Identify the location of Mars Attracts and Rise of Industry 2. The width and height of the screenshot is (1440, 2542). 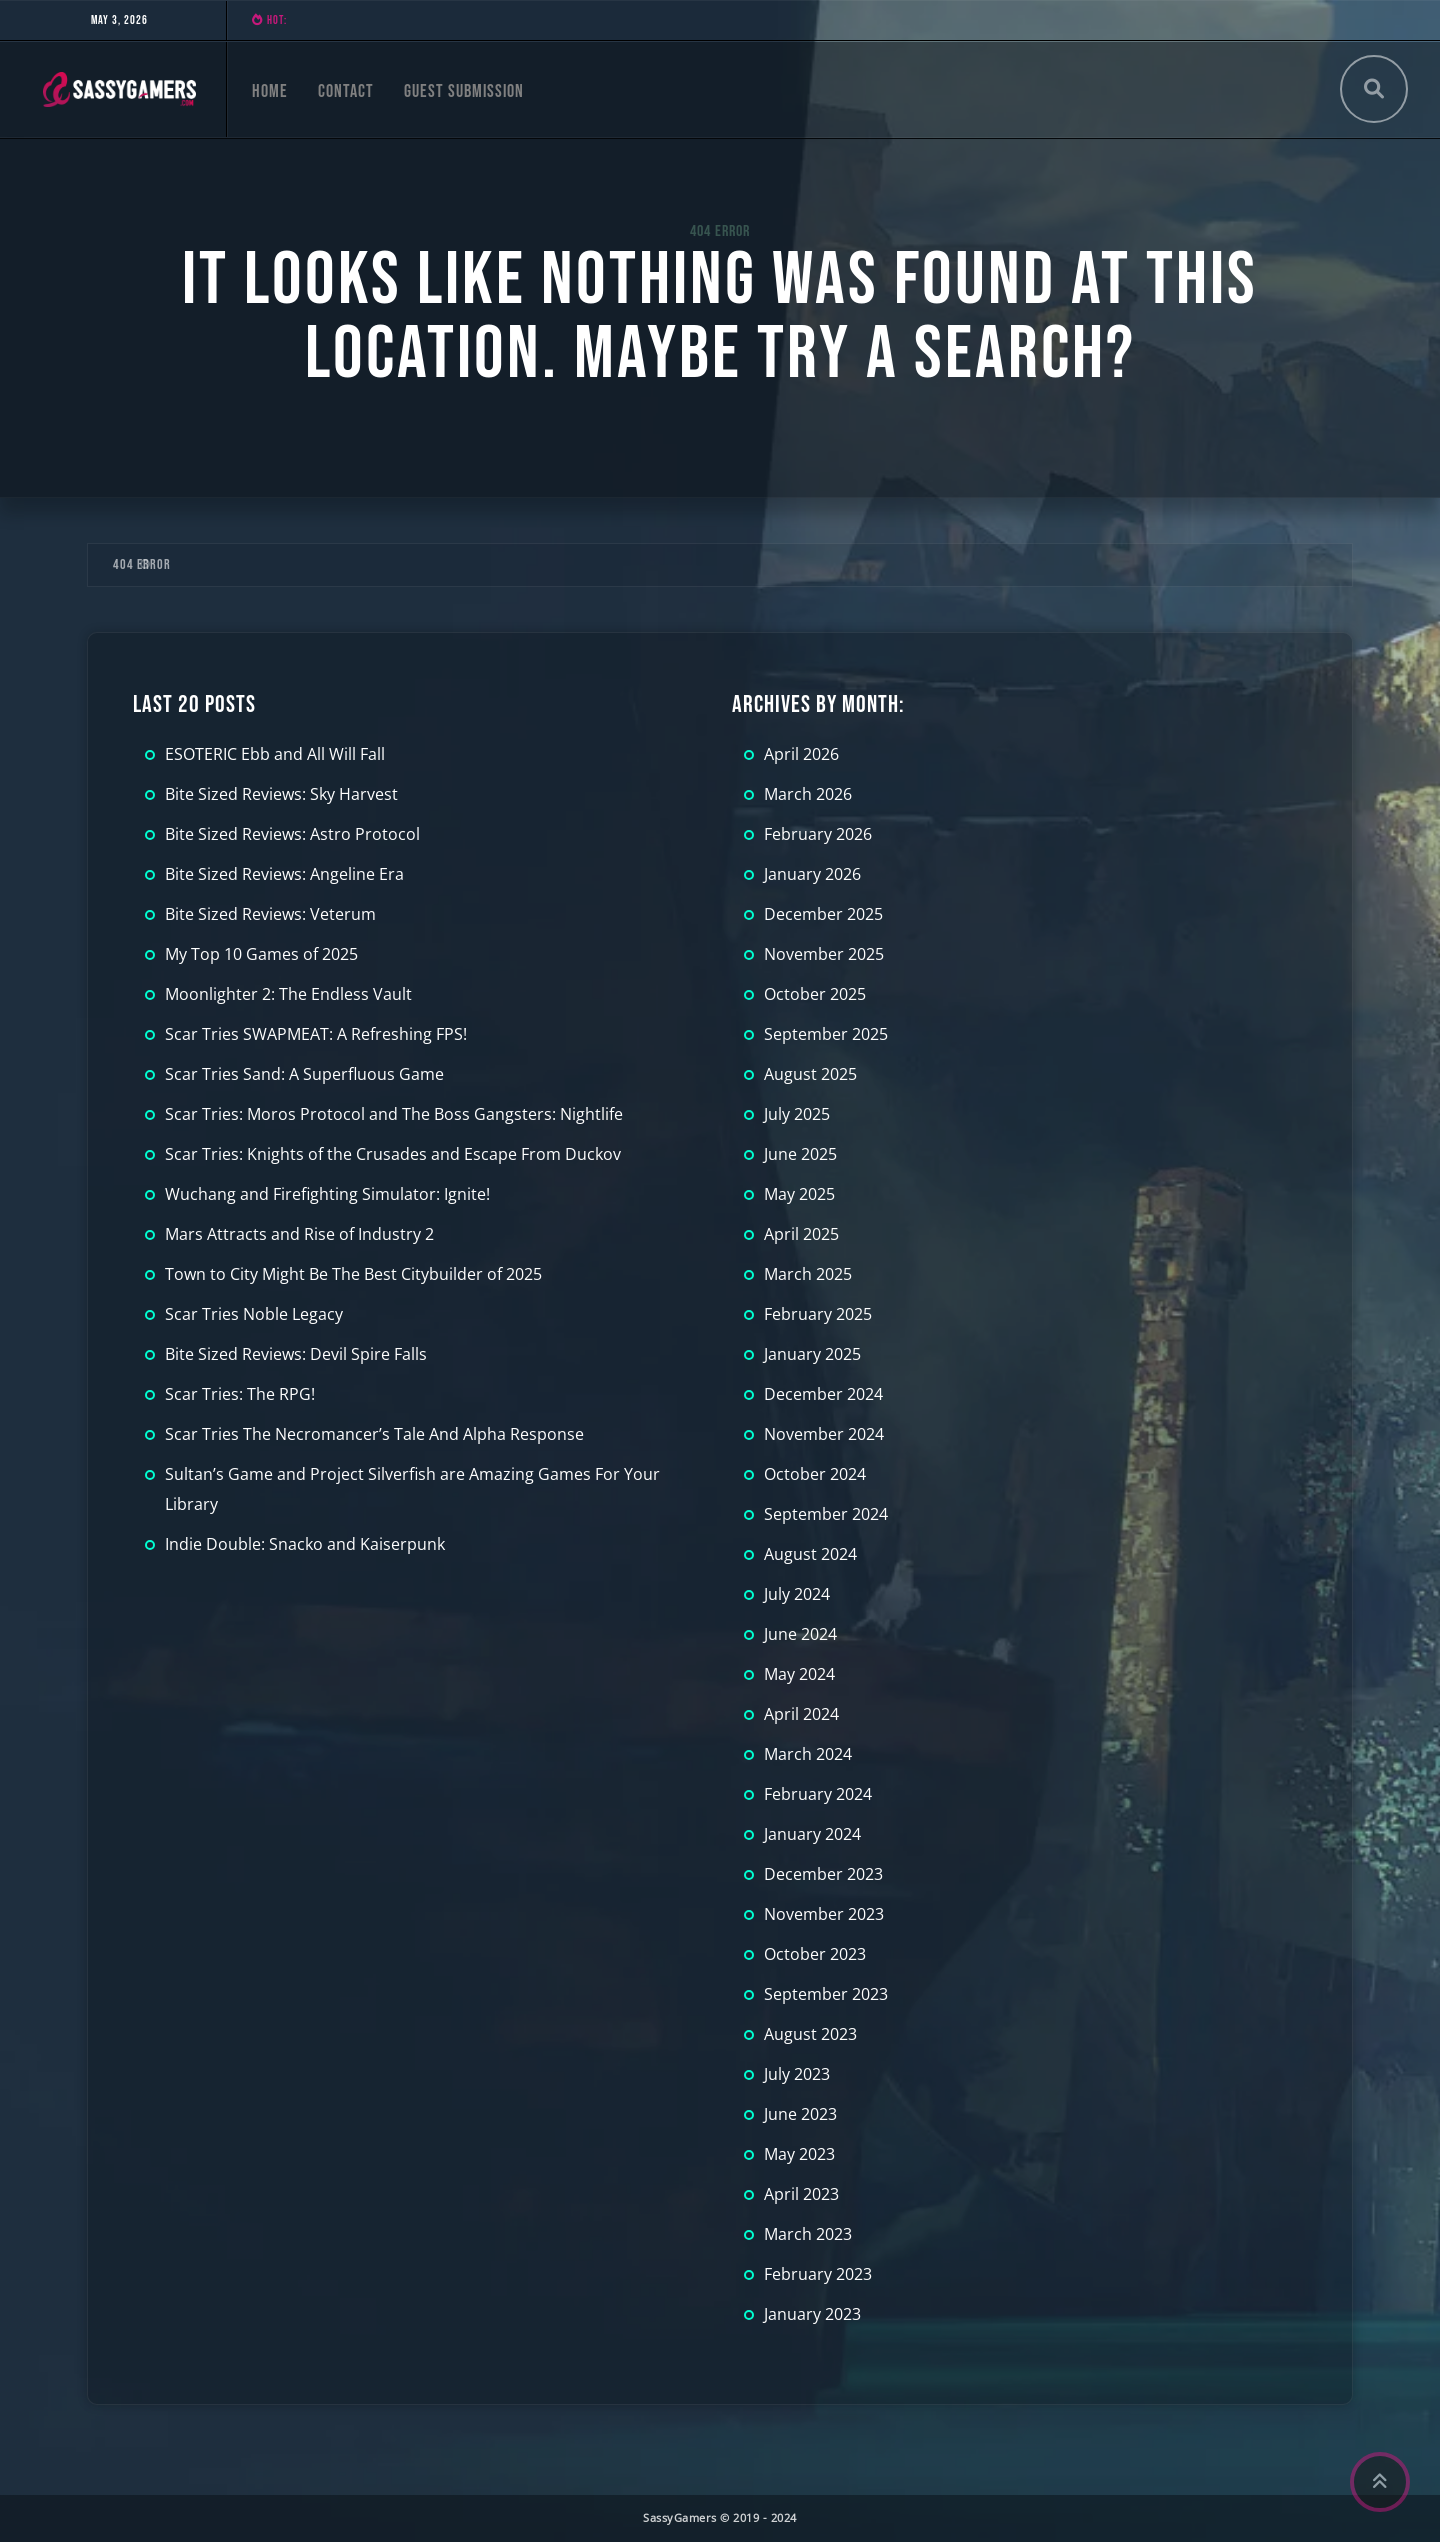
(299, 1234).